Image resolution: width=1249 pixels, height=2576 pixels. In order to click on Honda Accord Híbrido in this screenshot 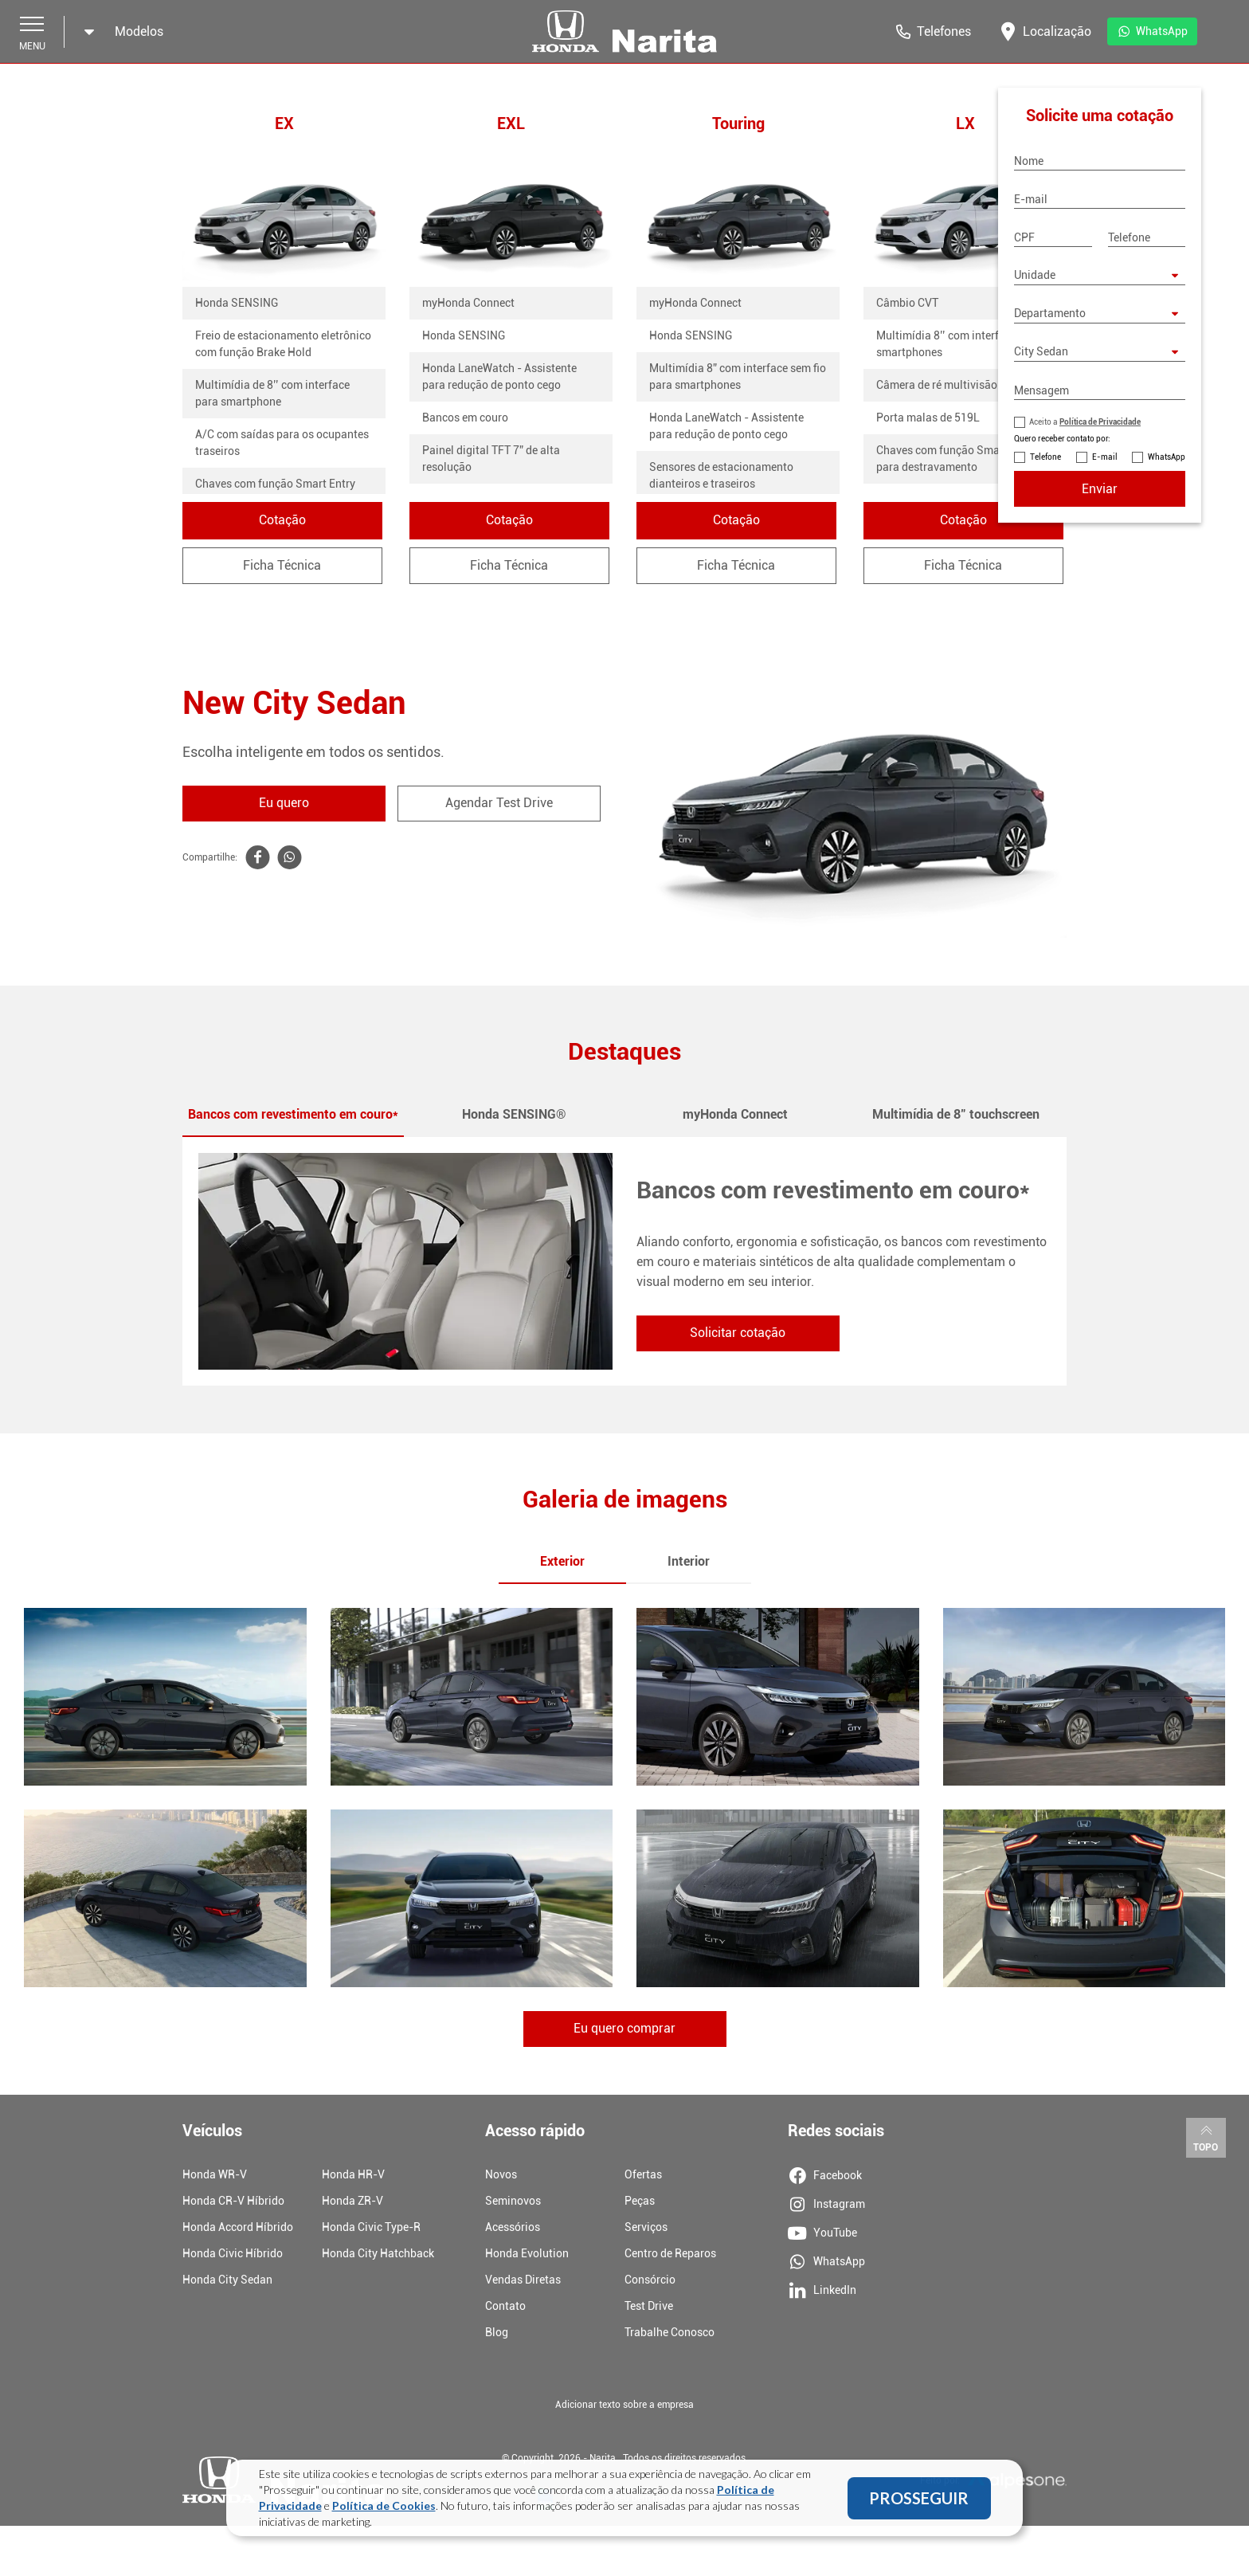, I will do `click(237, 2228)`.